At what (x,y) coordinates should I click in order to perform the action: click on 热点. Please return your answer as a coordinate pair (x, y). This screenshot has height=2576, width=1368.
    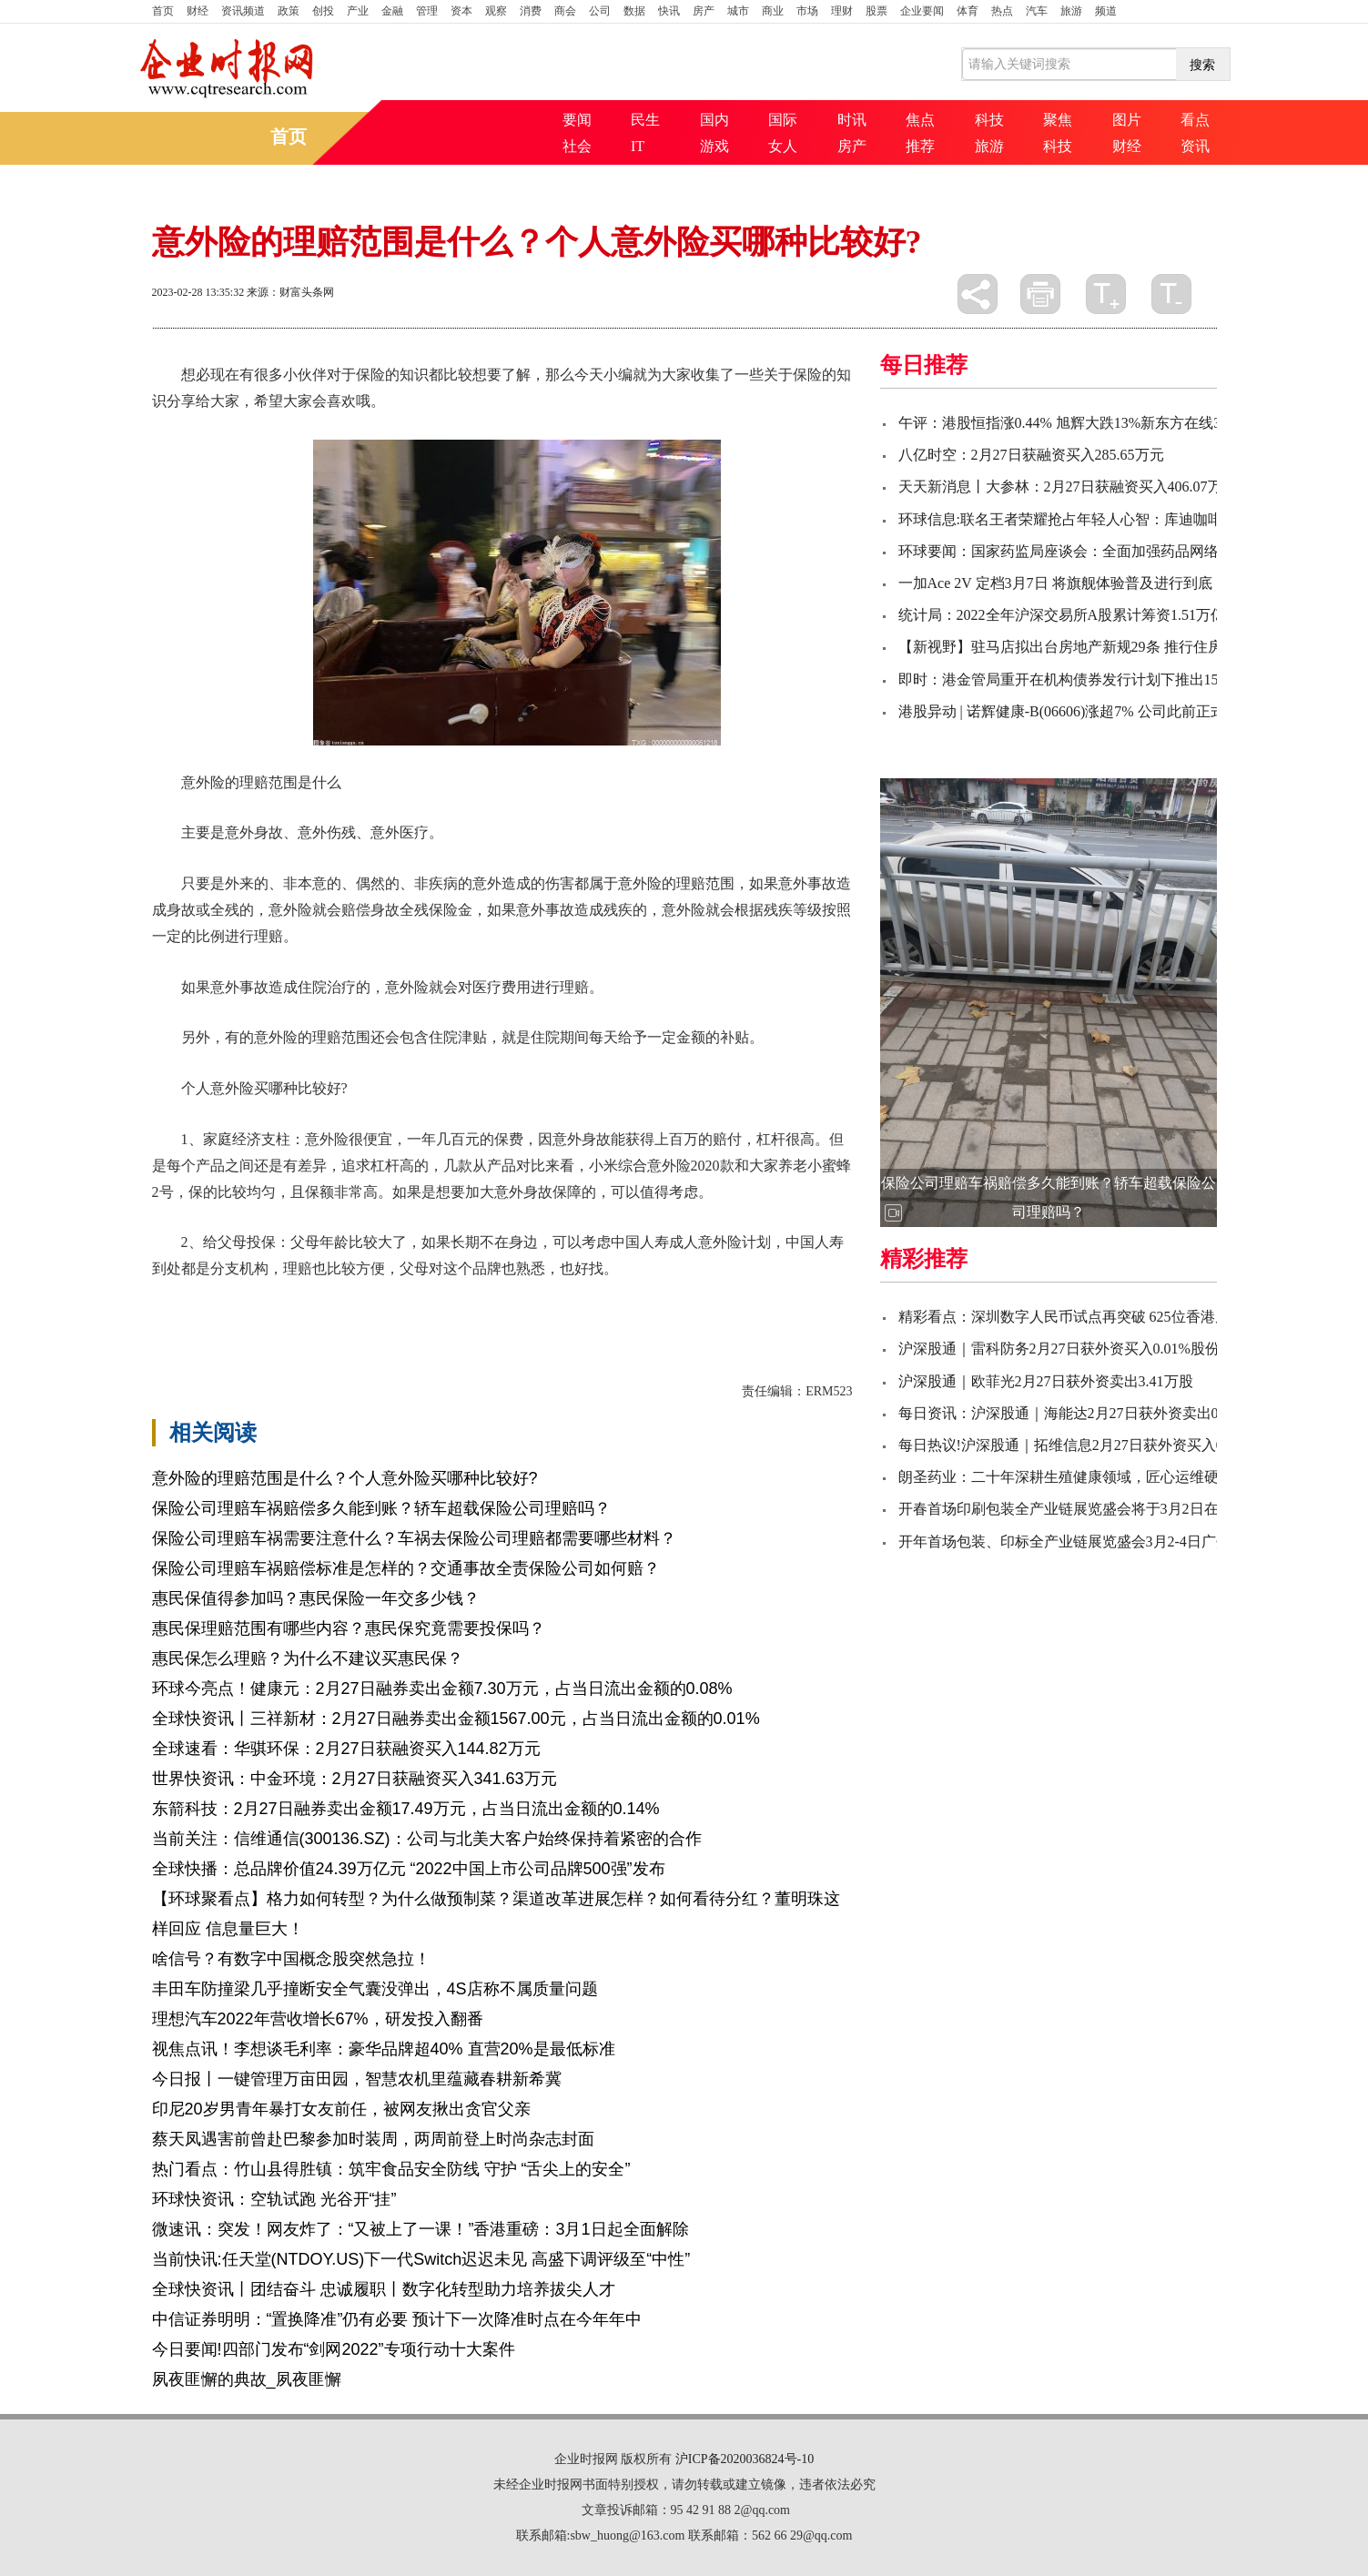
    Looking at the image, I should click on (1002, 11).